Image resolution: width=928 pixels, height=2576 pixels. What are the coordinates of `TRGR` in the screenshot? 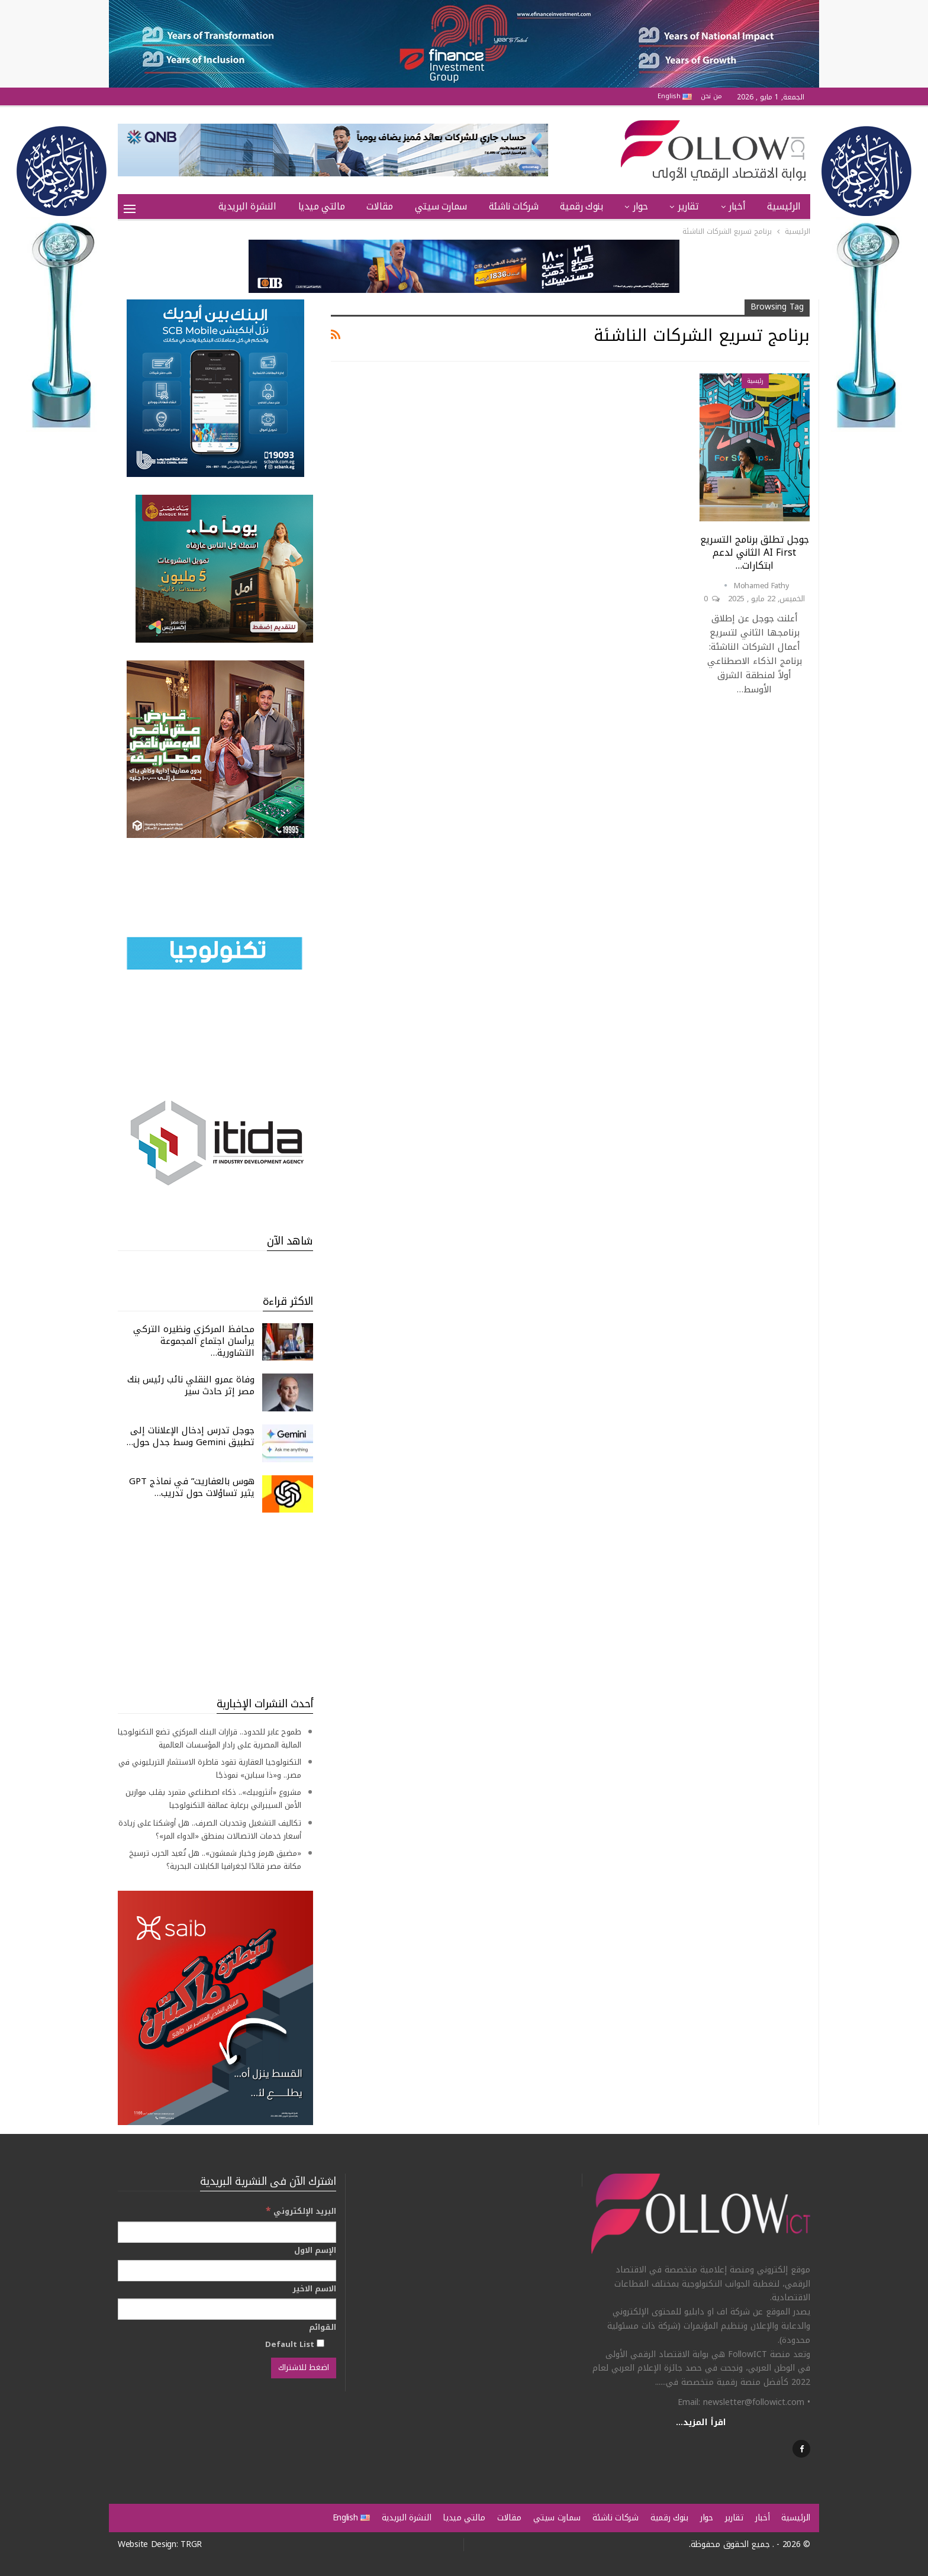 It's located at (191, 2544).